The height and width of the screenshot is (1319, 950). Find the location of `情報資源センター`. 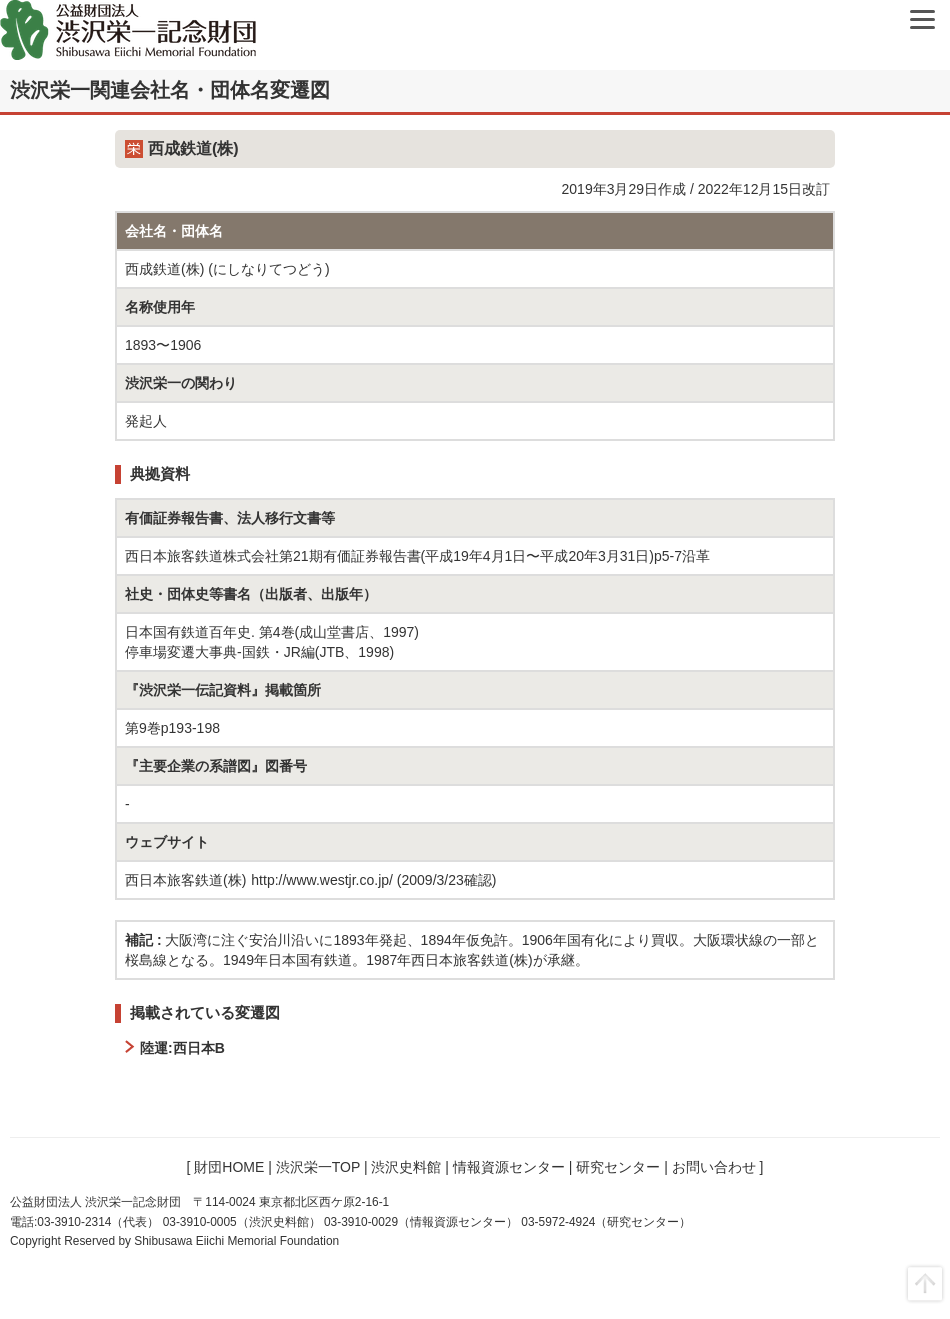

情報資源センター is located at coordinates (509, 1167).